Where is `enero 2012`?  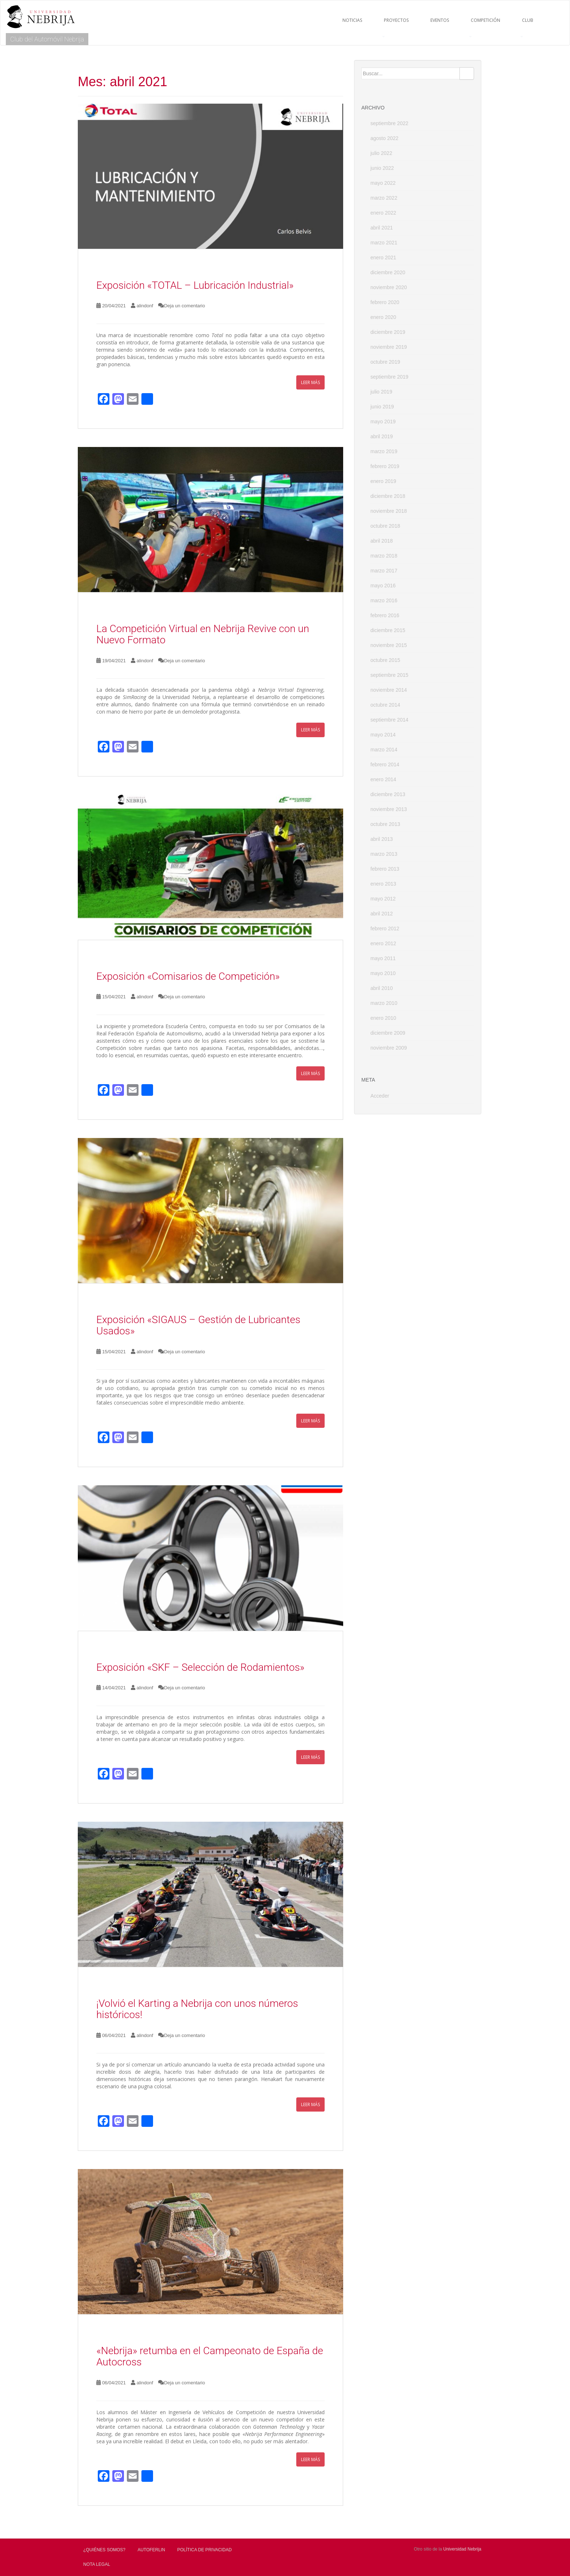 enero 2012 is located at coordinates (383, 943).